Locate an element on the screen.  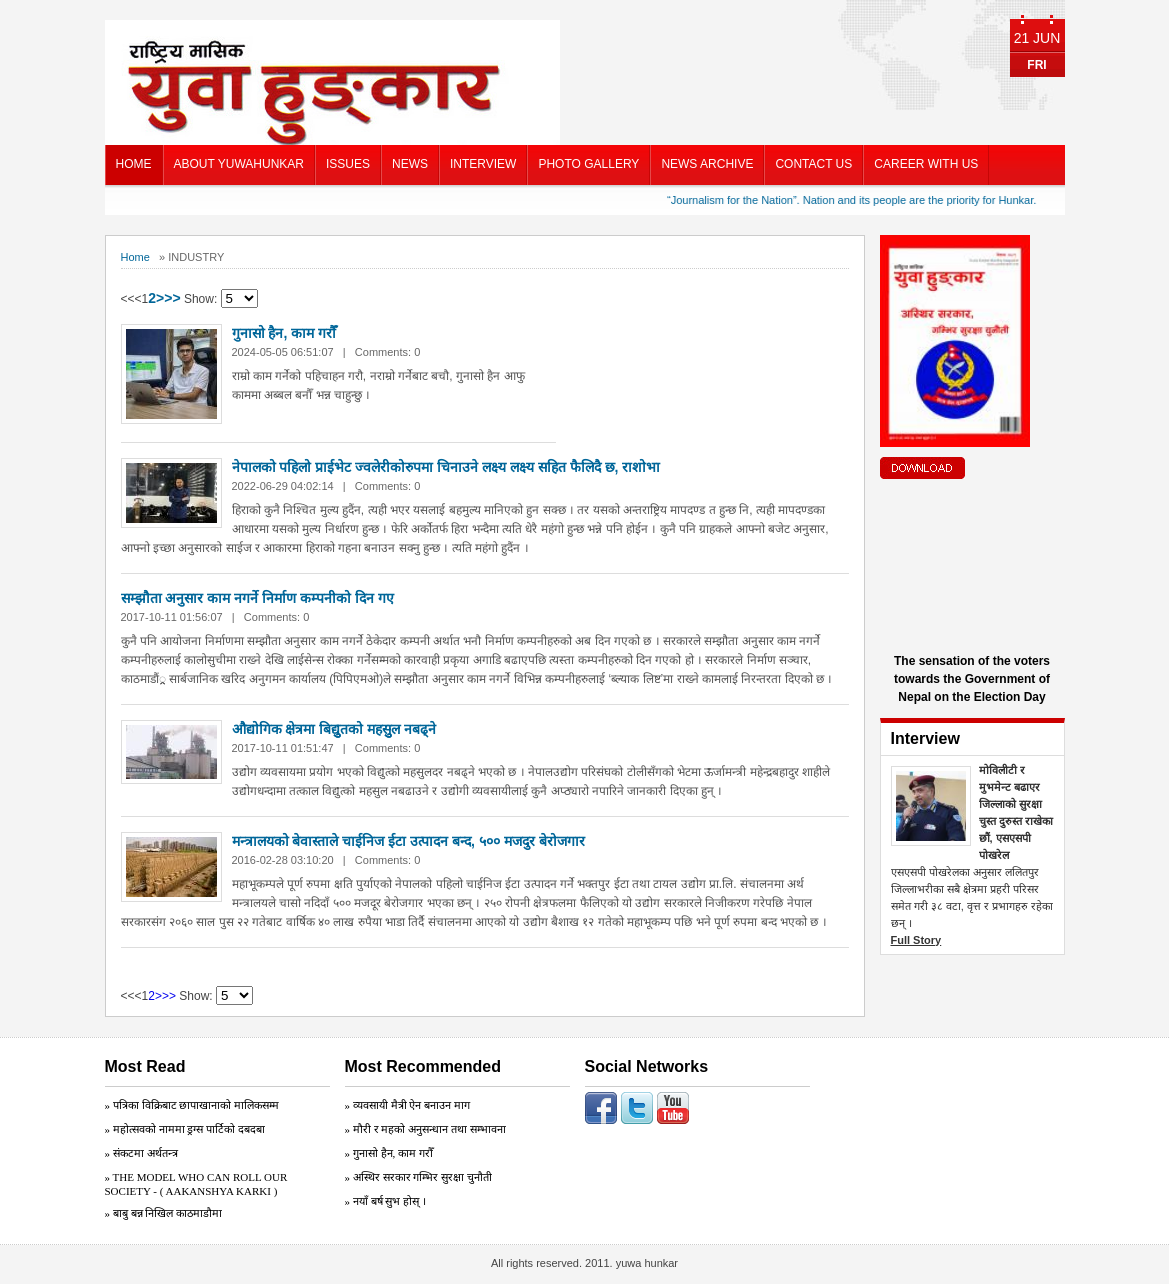
CAREER WITH US is located at coordinates (926, 164).